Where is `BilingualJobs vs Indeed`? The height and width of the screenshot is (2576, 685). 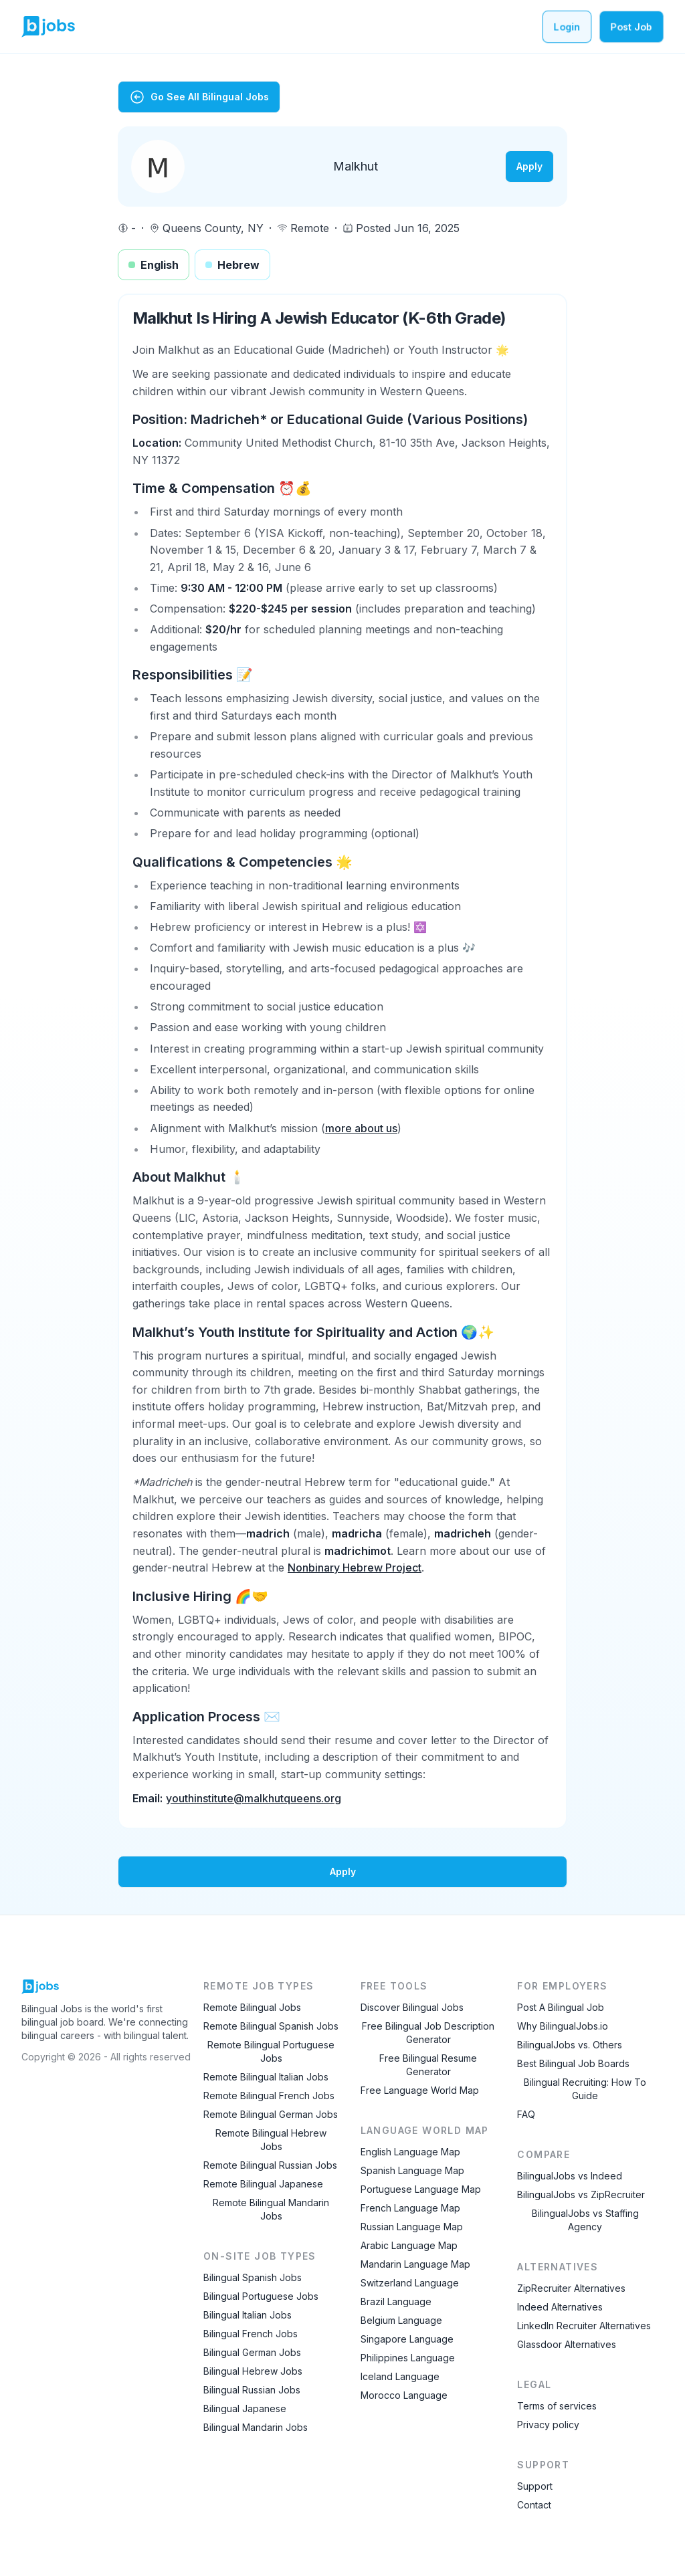 BilingualJobs vs Indeed is located at coordinates (569, 2175).